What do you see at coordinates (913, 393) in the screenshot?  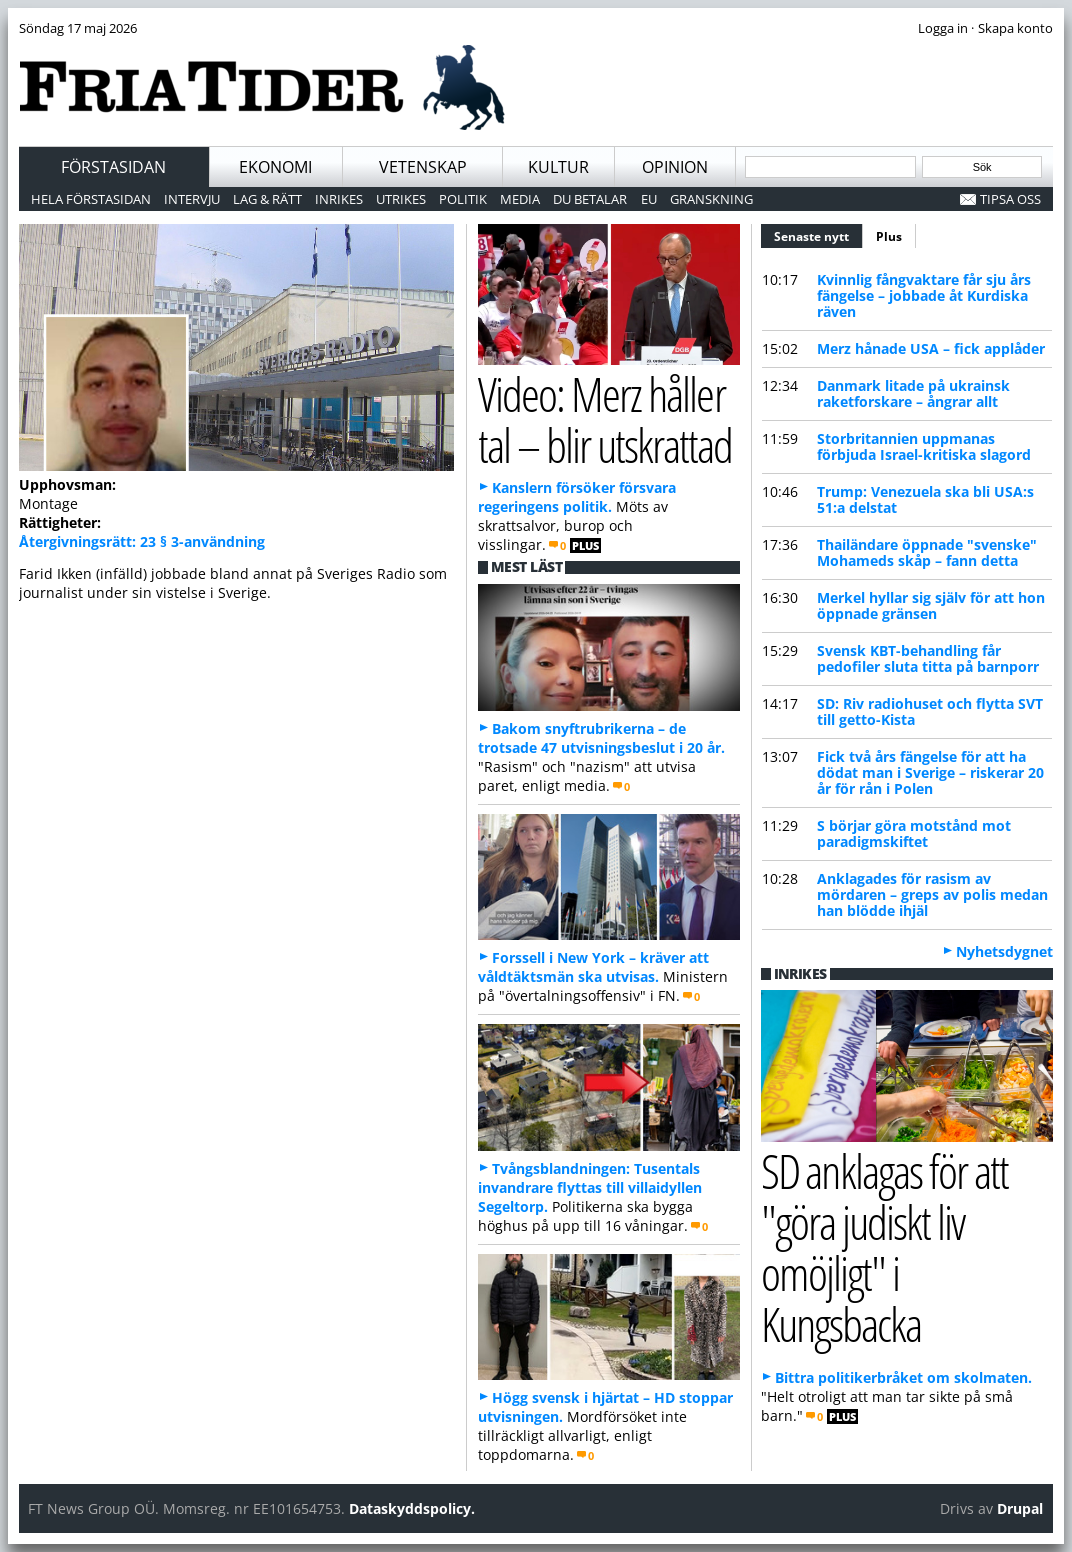 I see `Danmark litade på ukrainsk raketforskare – ångrar allt` at bounding box center [913, 393].